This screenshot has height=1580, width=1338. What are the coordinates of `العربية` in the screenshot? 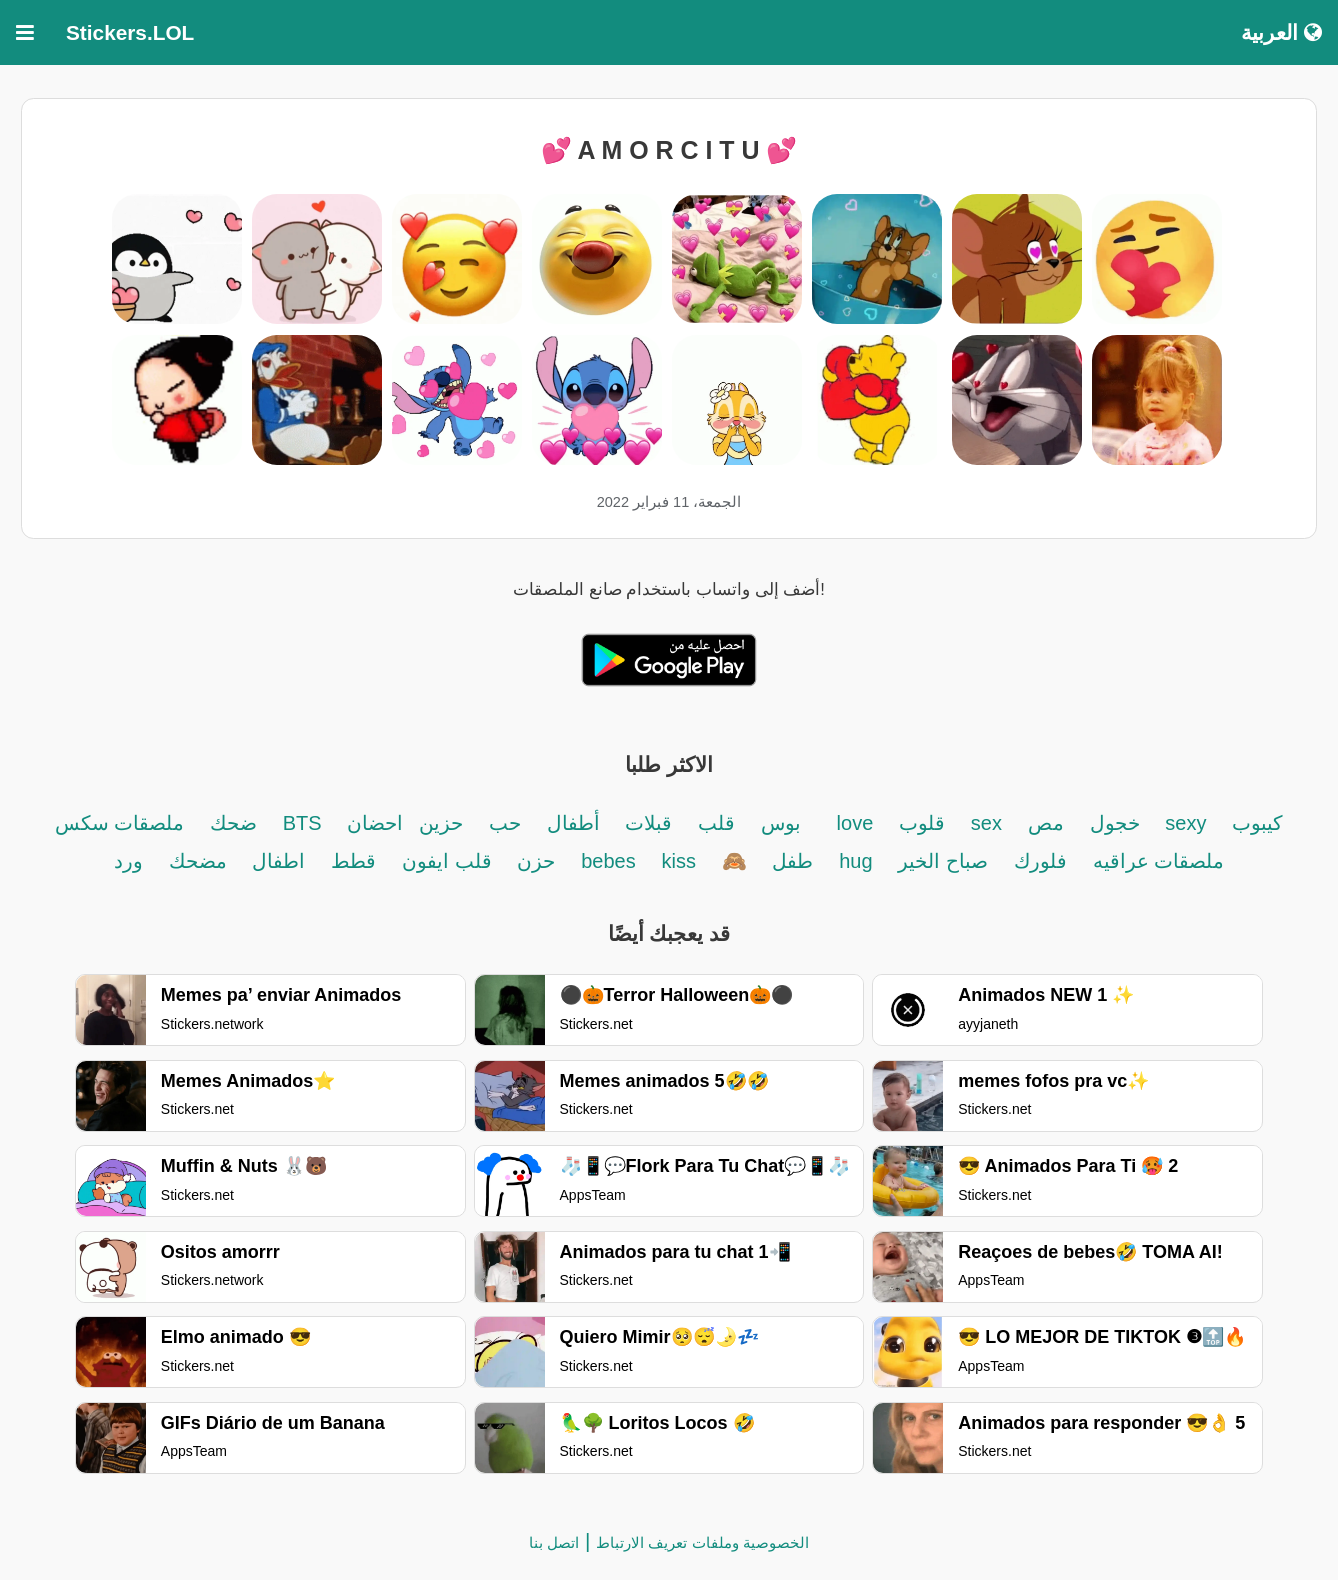 It's located at (1281, 32).